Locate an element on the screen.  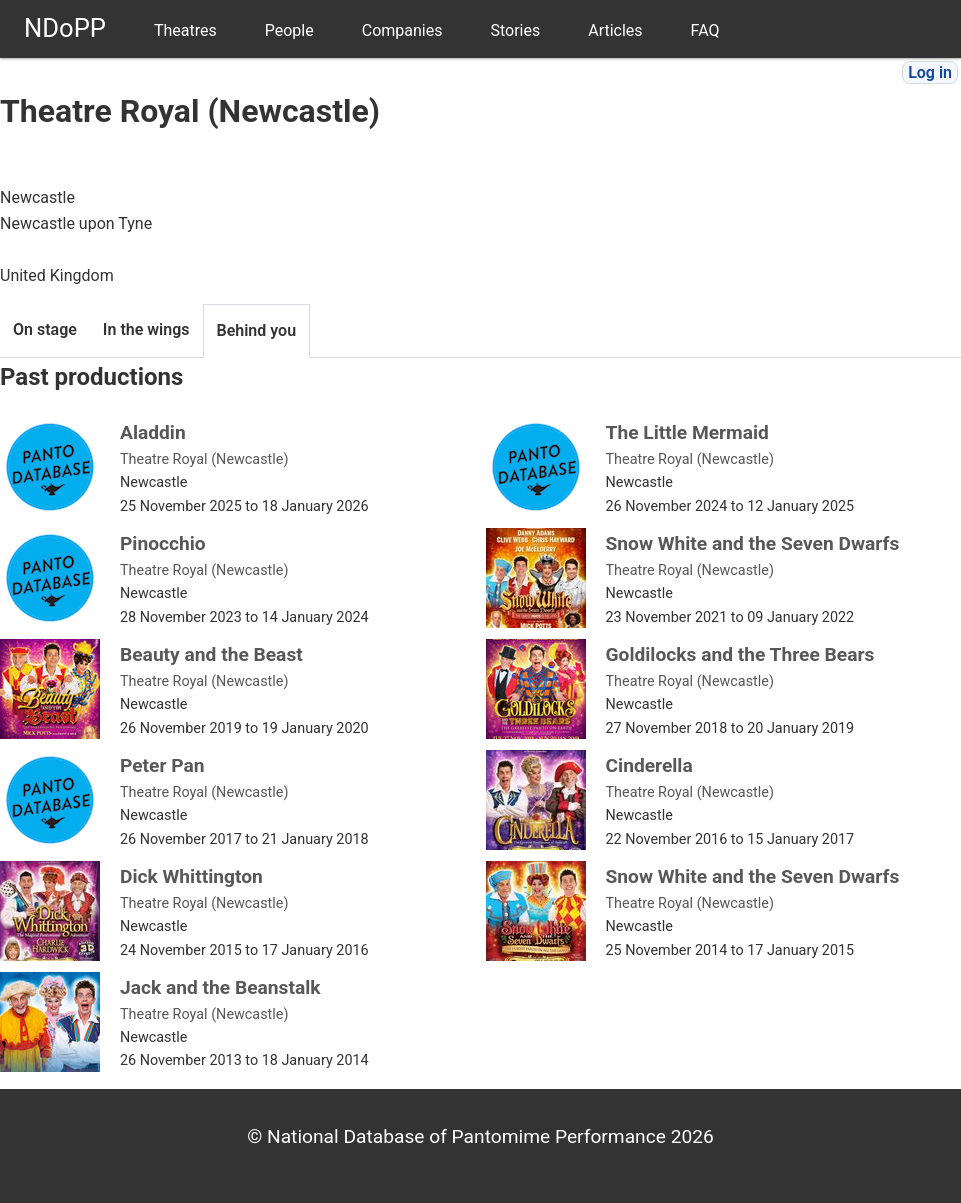
Theatre Royal (Newcastle) is located at coordinates (204, 459).